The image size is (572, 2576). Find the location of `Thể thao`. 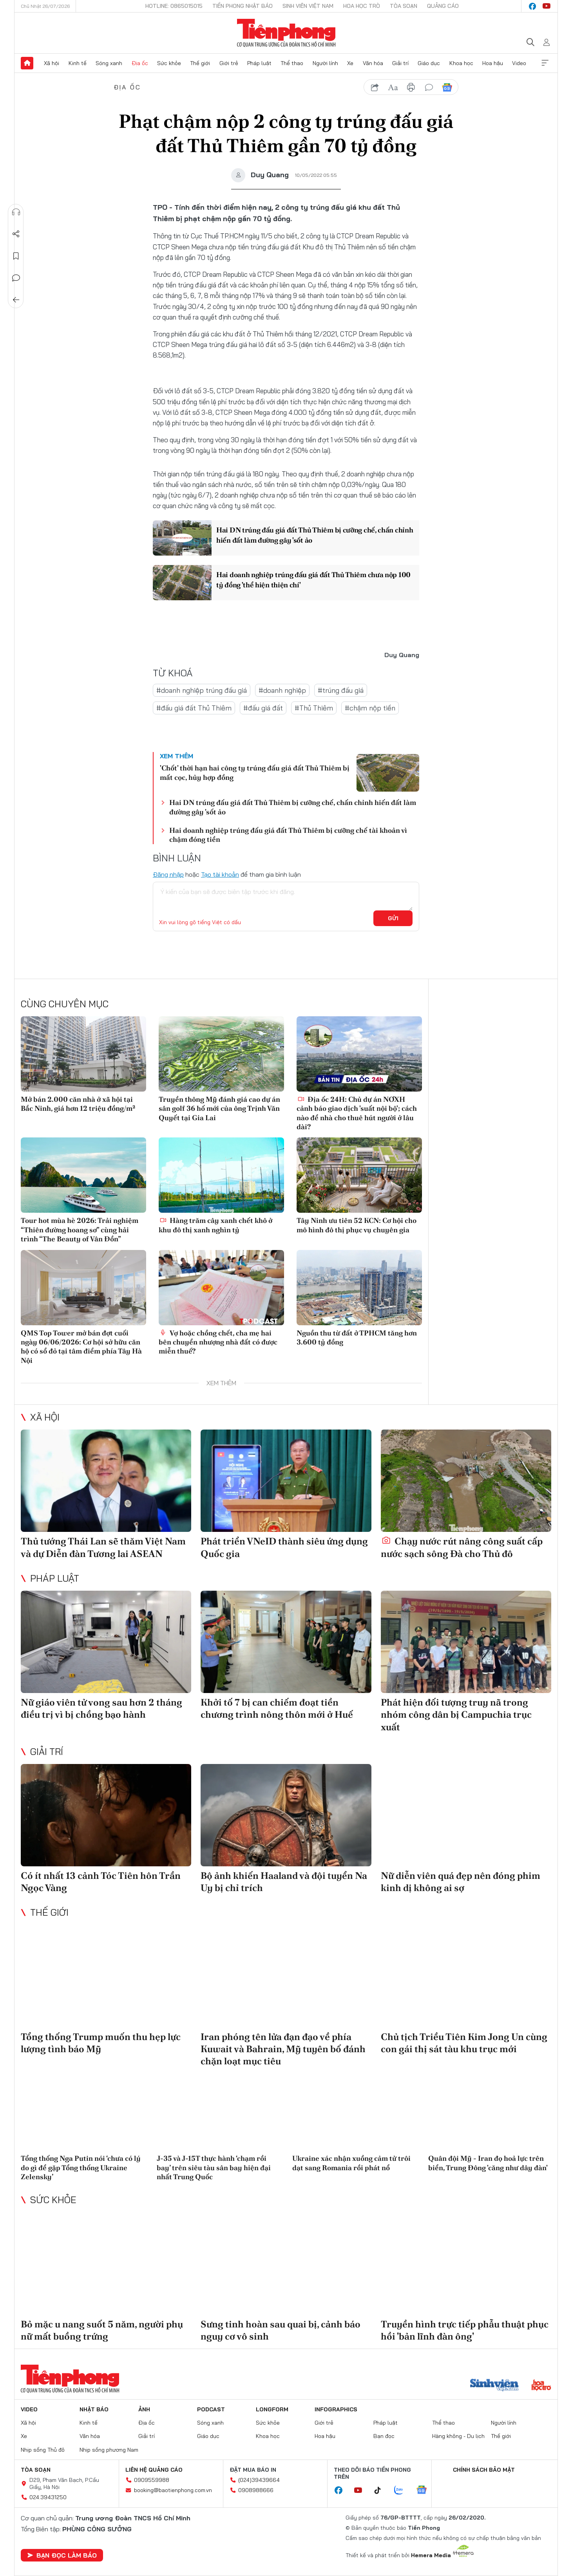

Thể thao is located at coordinates (292, 63).